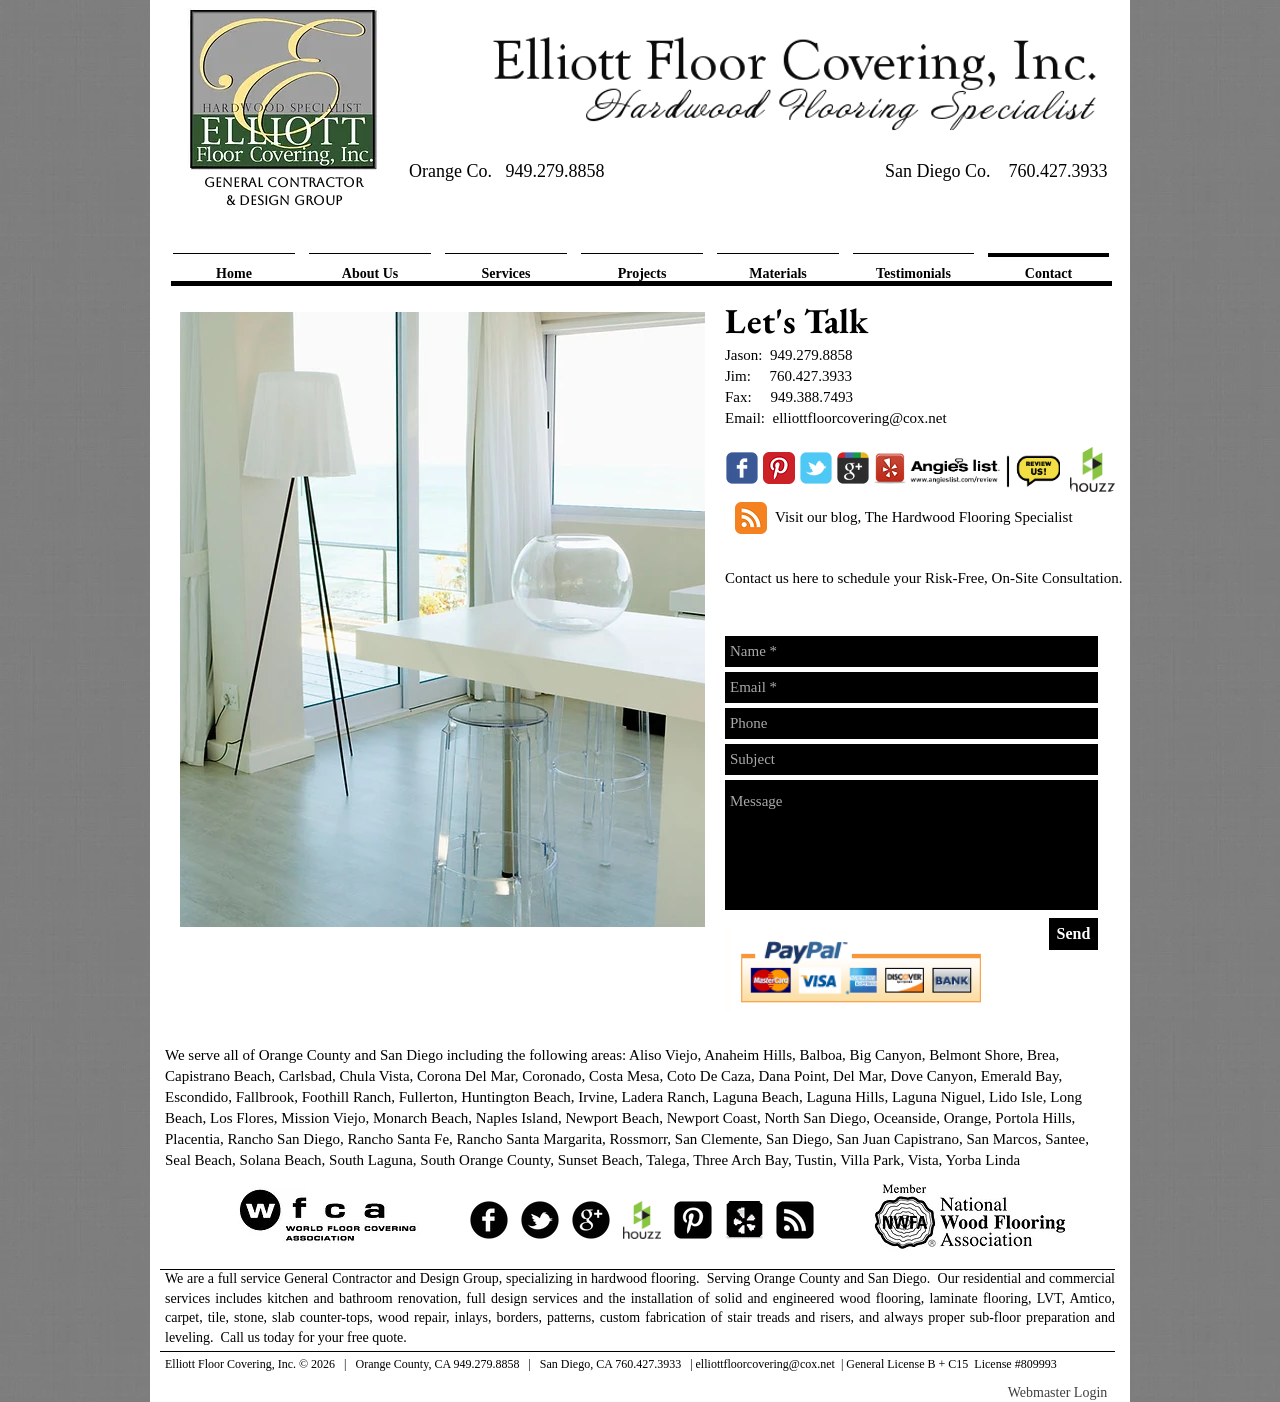  I want to click on [facebook], so click(489, 1220).